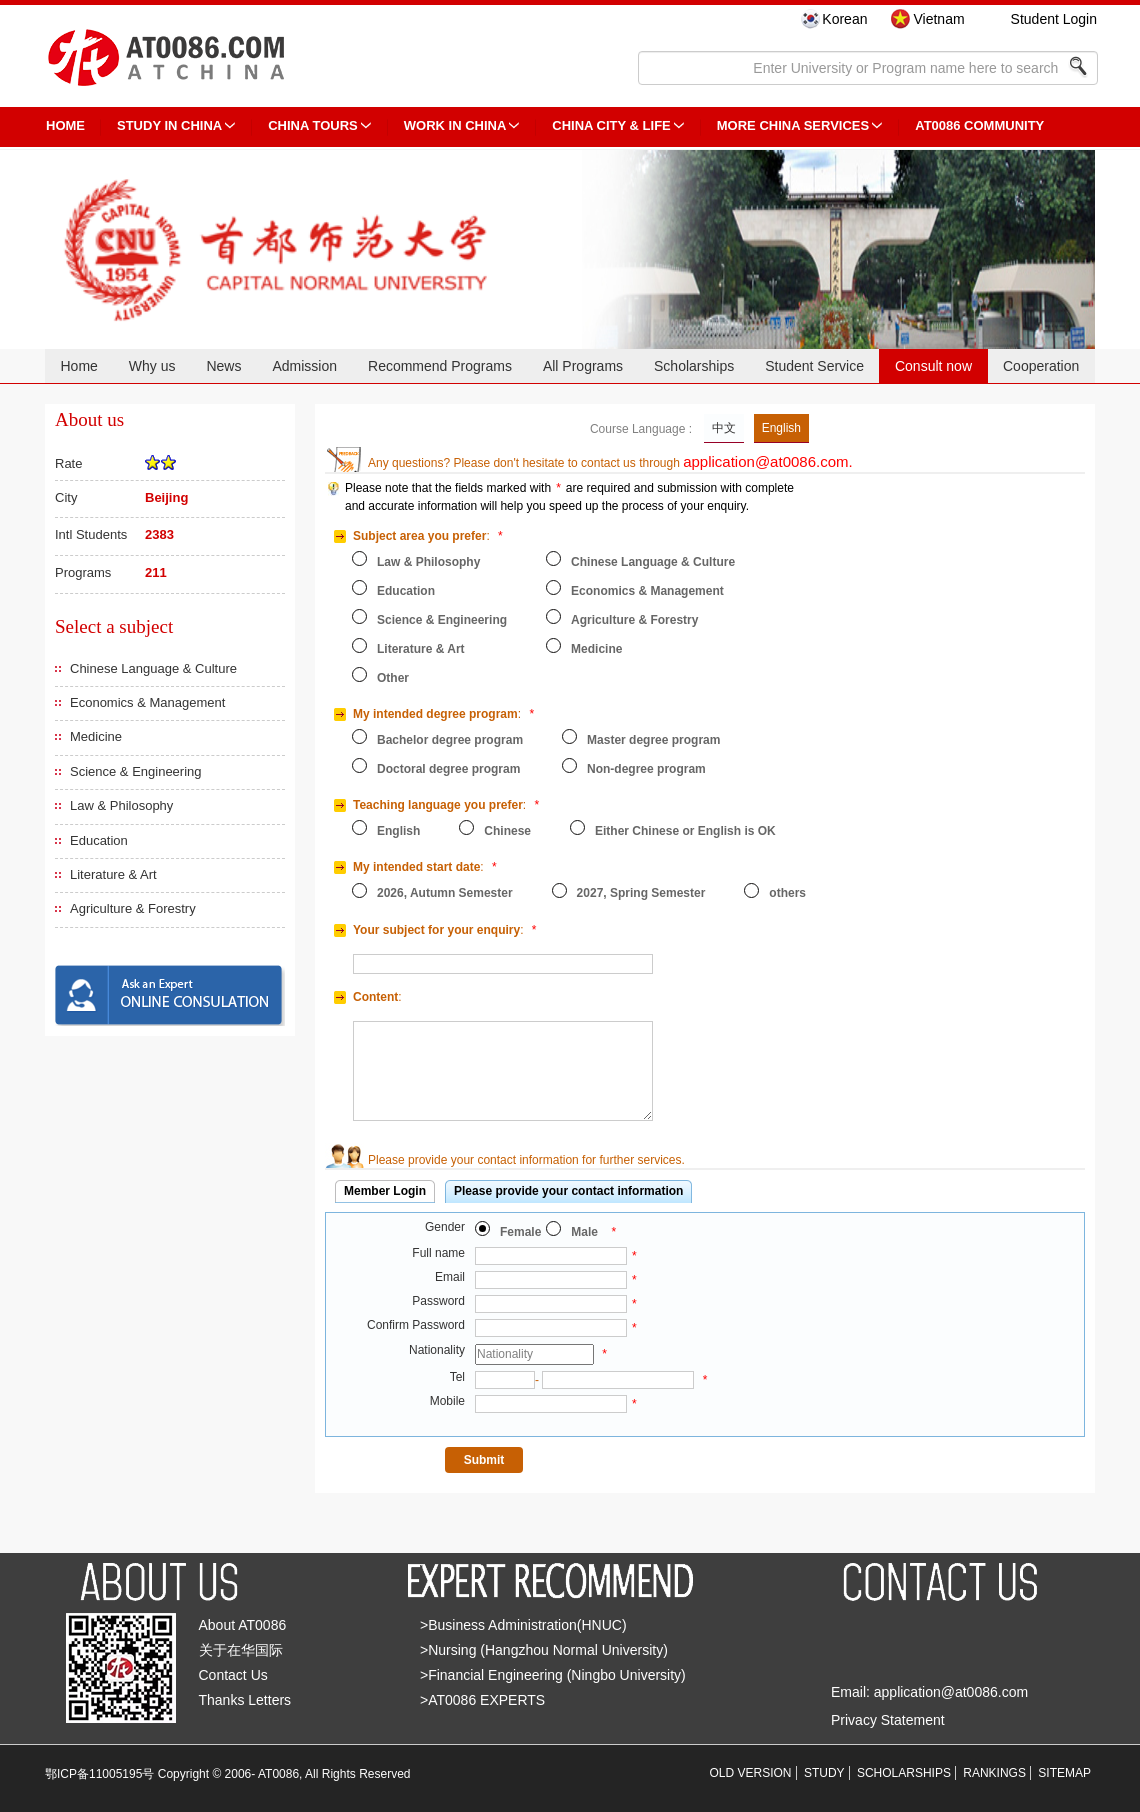 The height and width of the screenshot is (1812, 1140). Describe the element at coordinates (520, 1232) in the screenshot. I see `Female` at that location.